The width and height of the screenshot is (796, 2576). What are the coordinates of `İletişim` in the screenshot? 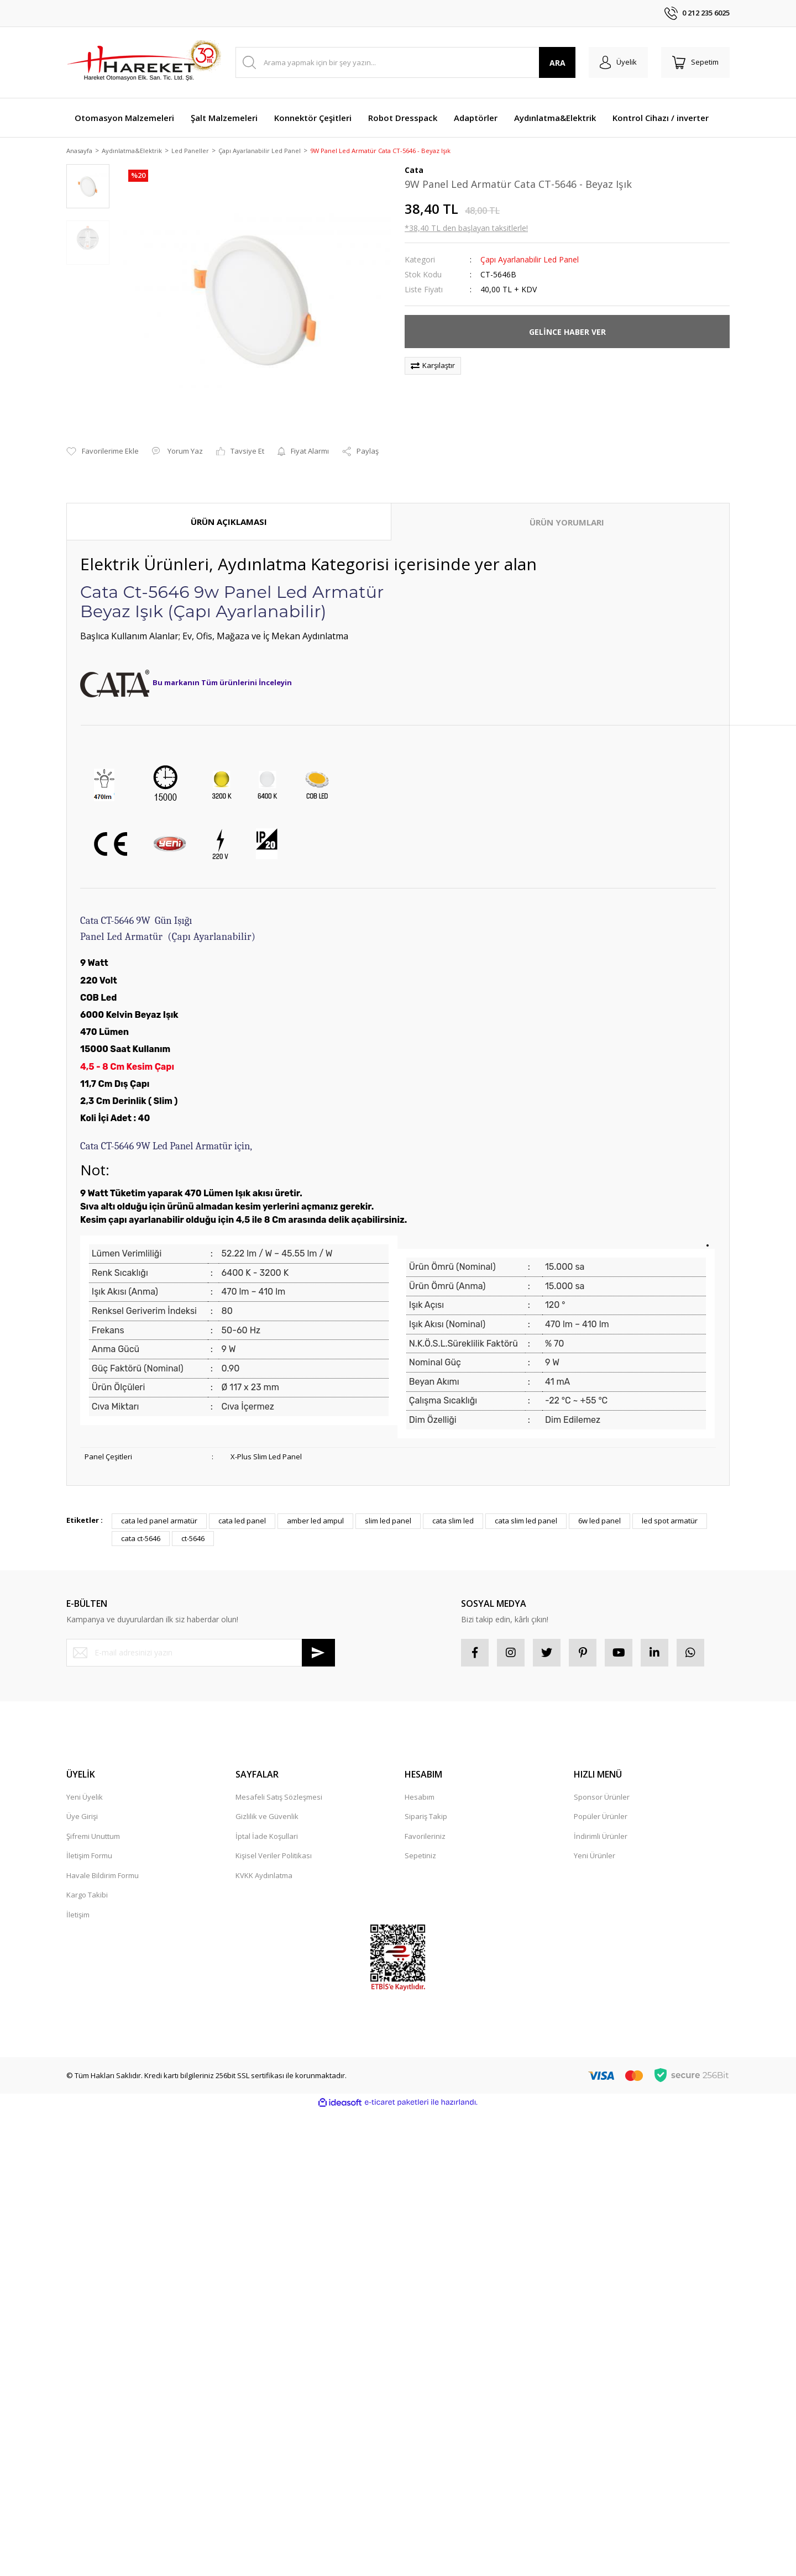 It's located at (78, 1915).